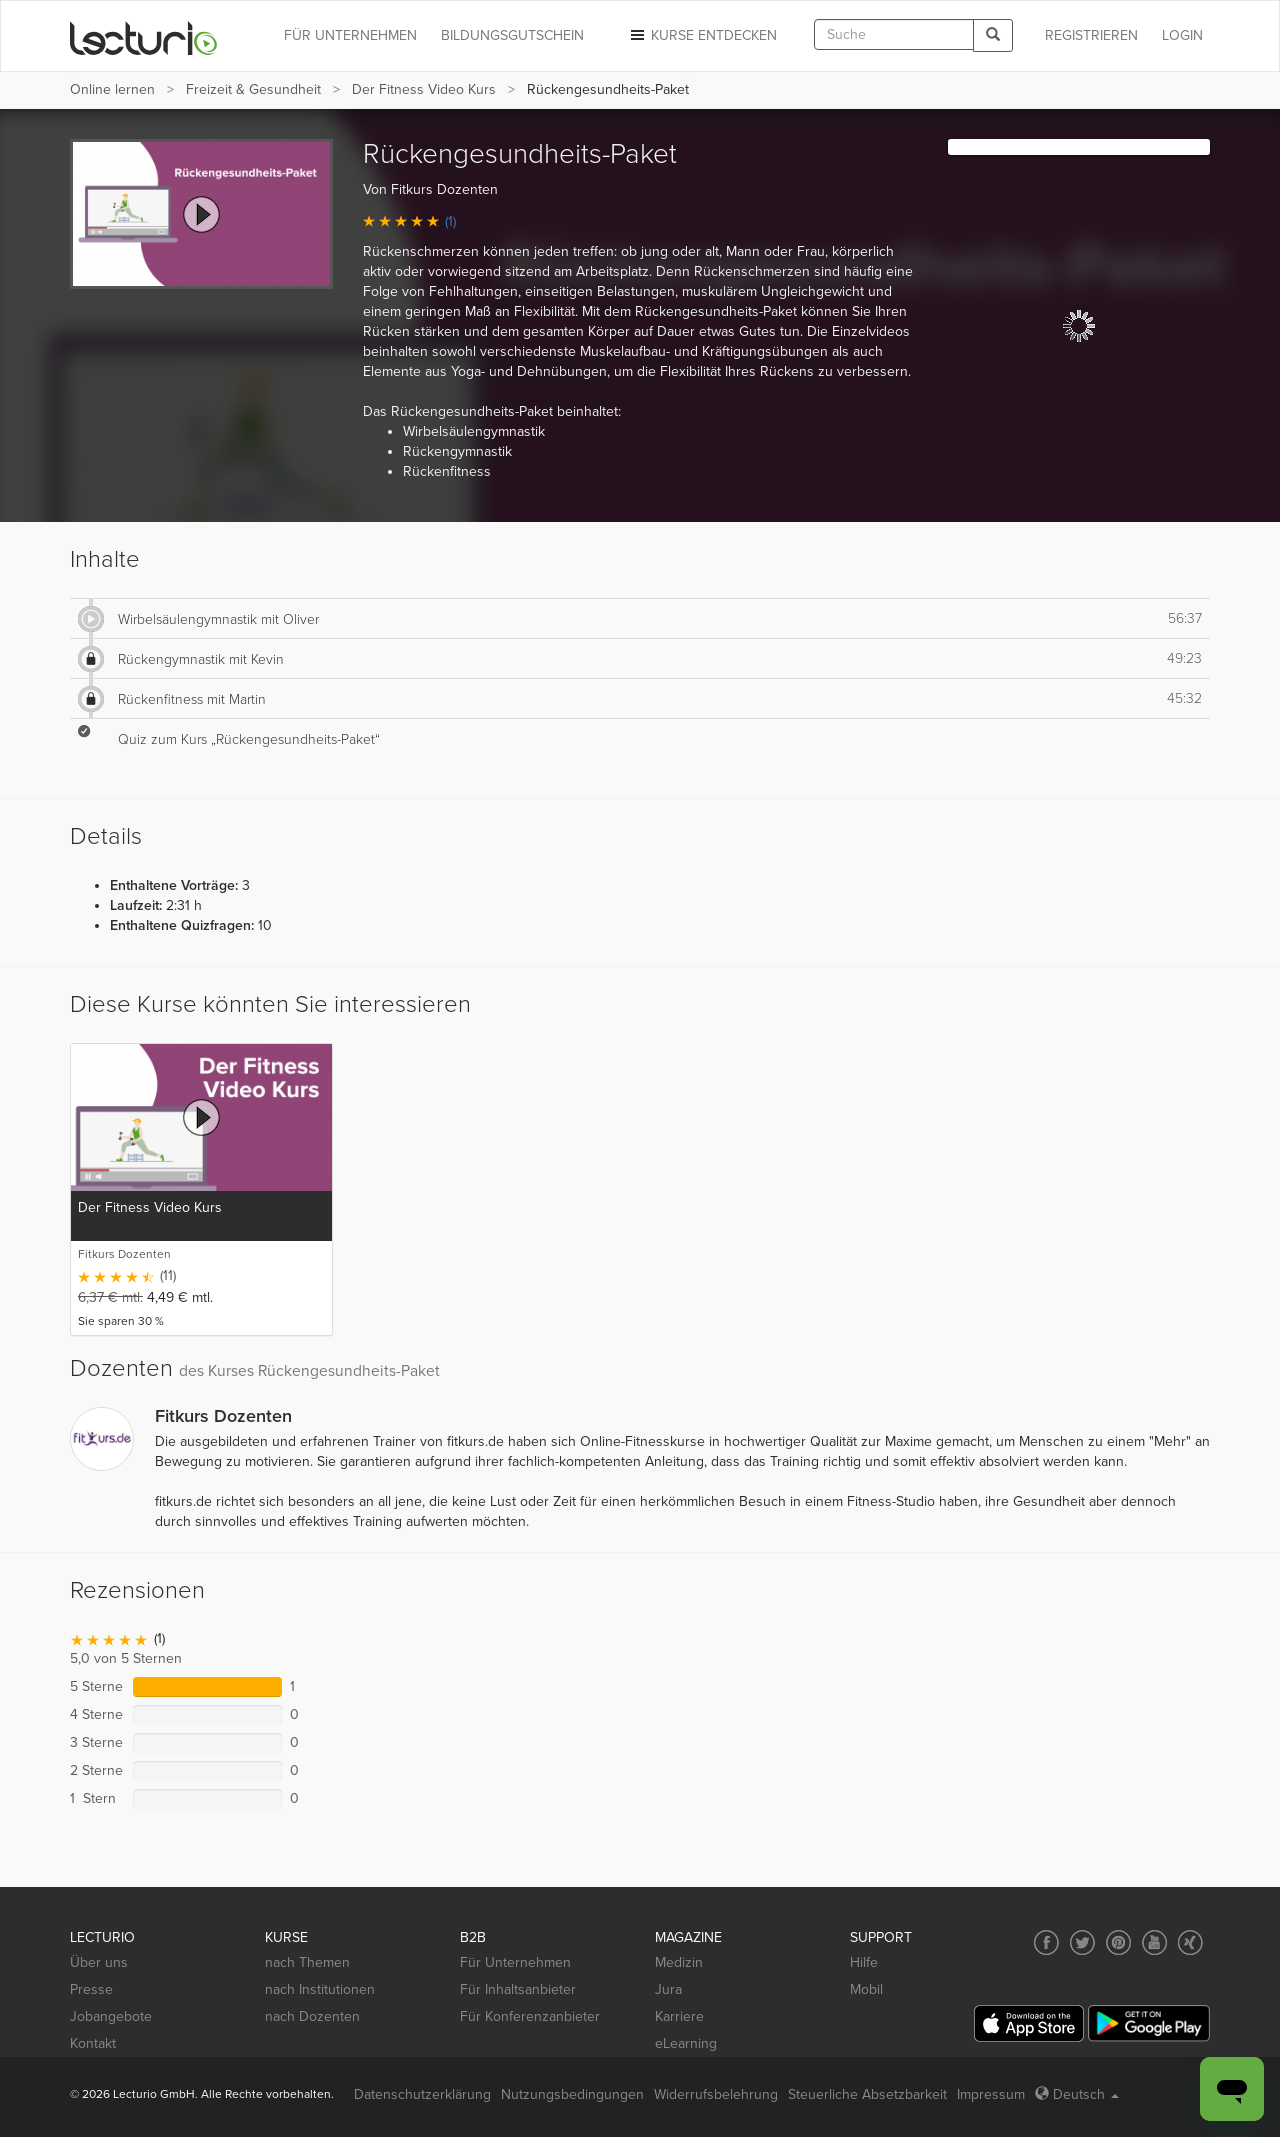 Image resolution: width=1280 pixels, height=2137 pixels. I want to click on Deutsch [Select language Deutsch], so click(1077, 2094).